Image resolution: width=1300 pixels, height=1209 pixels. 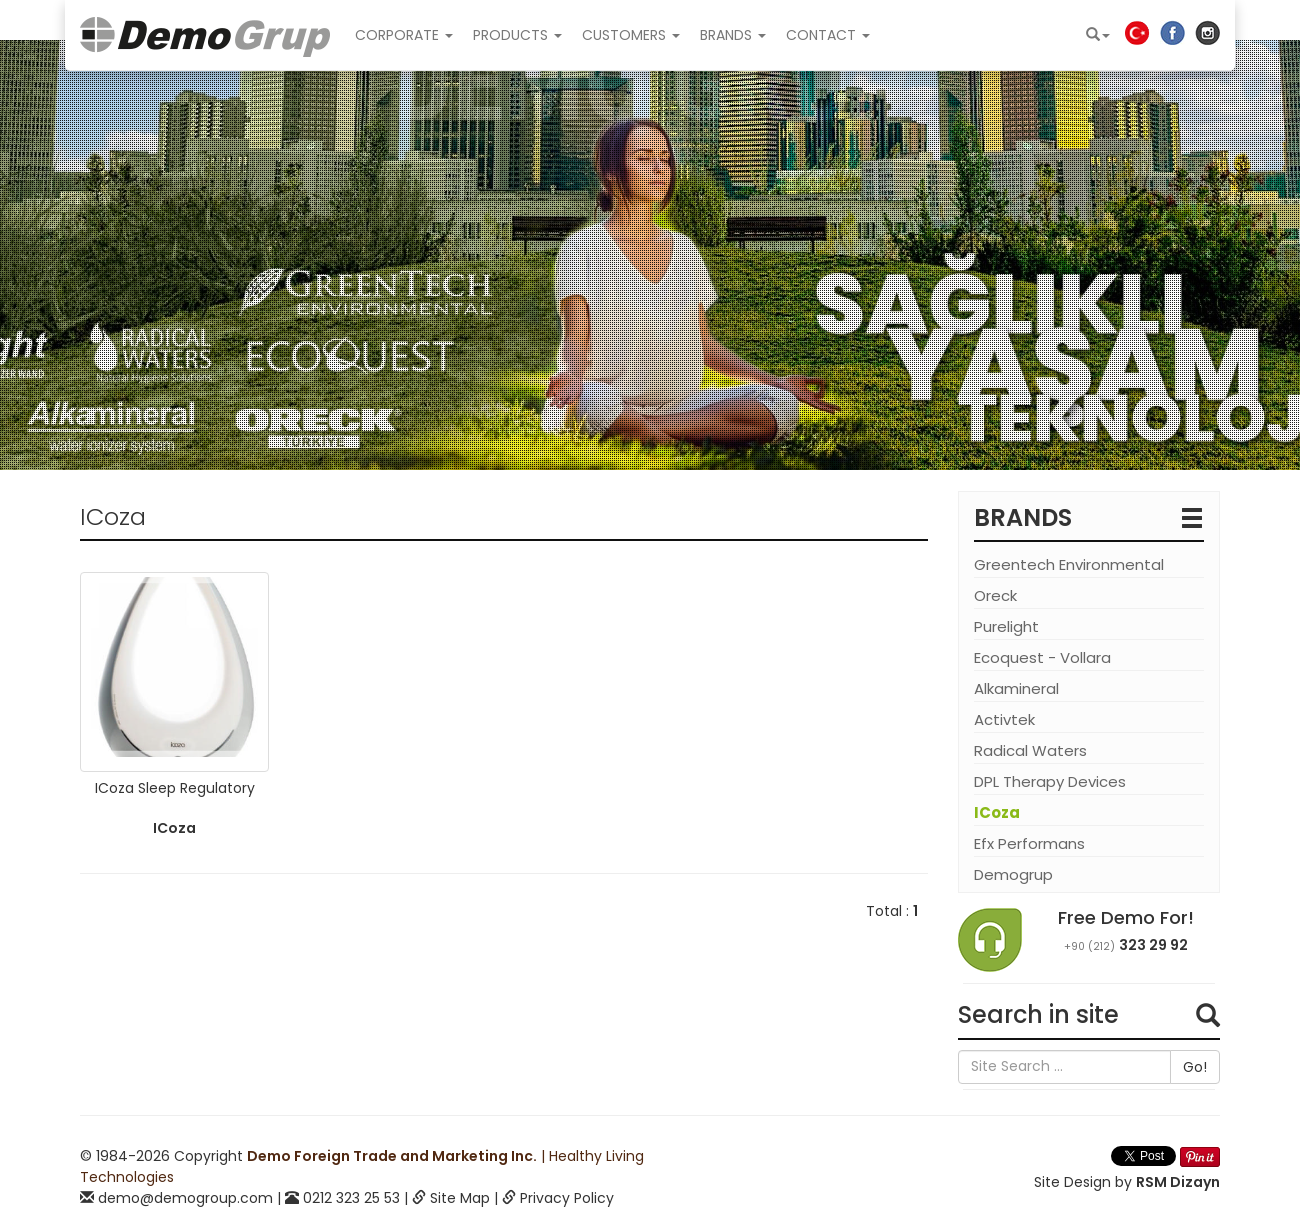 What do you see at coordinates (1195, 1067) in the screenshot?
I see `Go!` at bounding box center [1195, 1067].